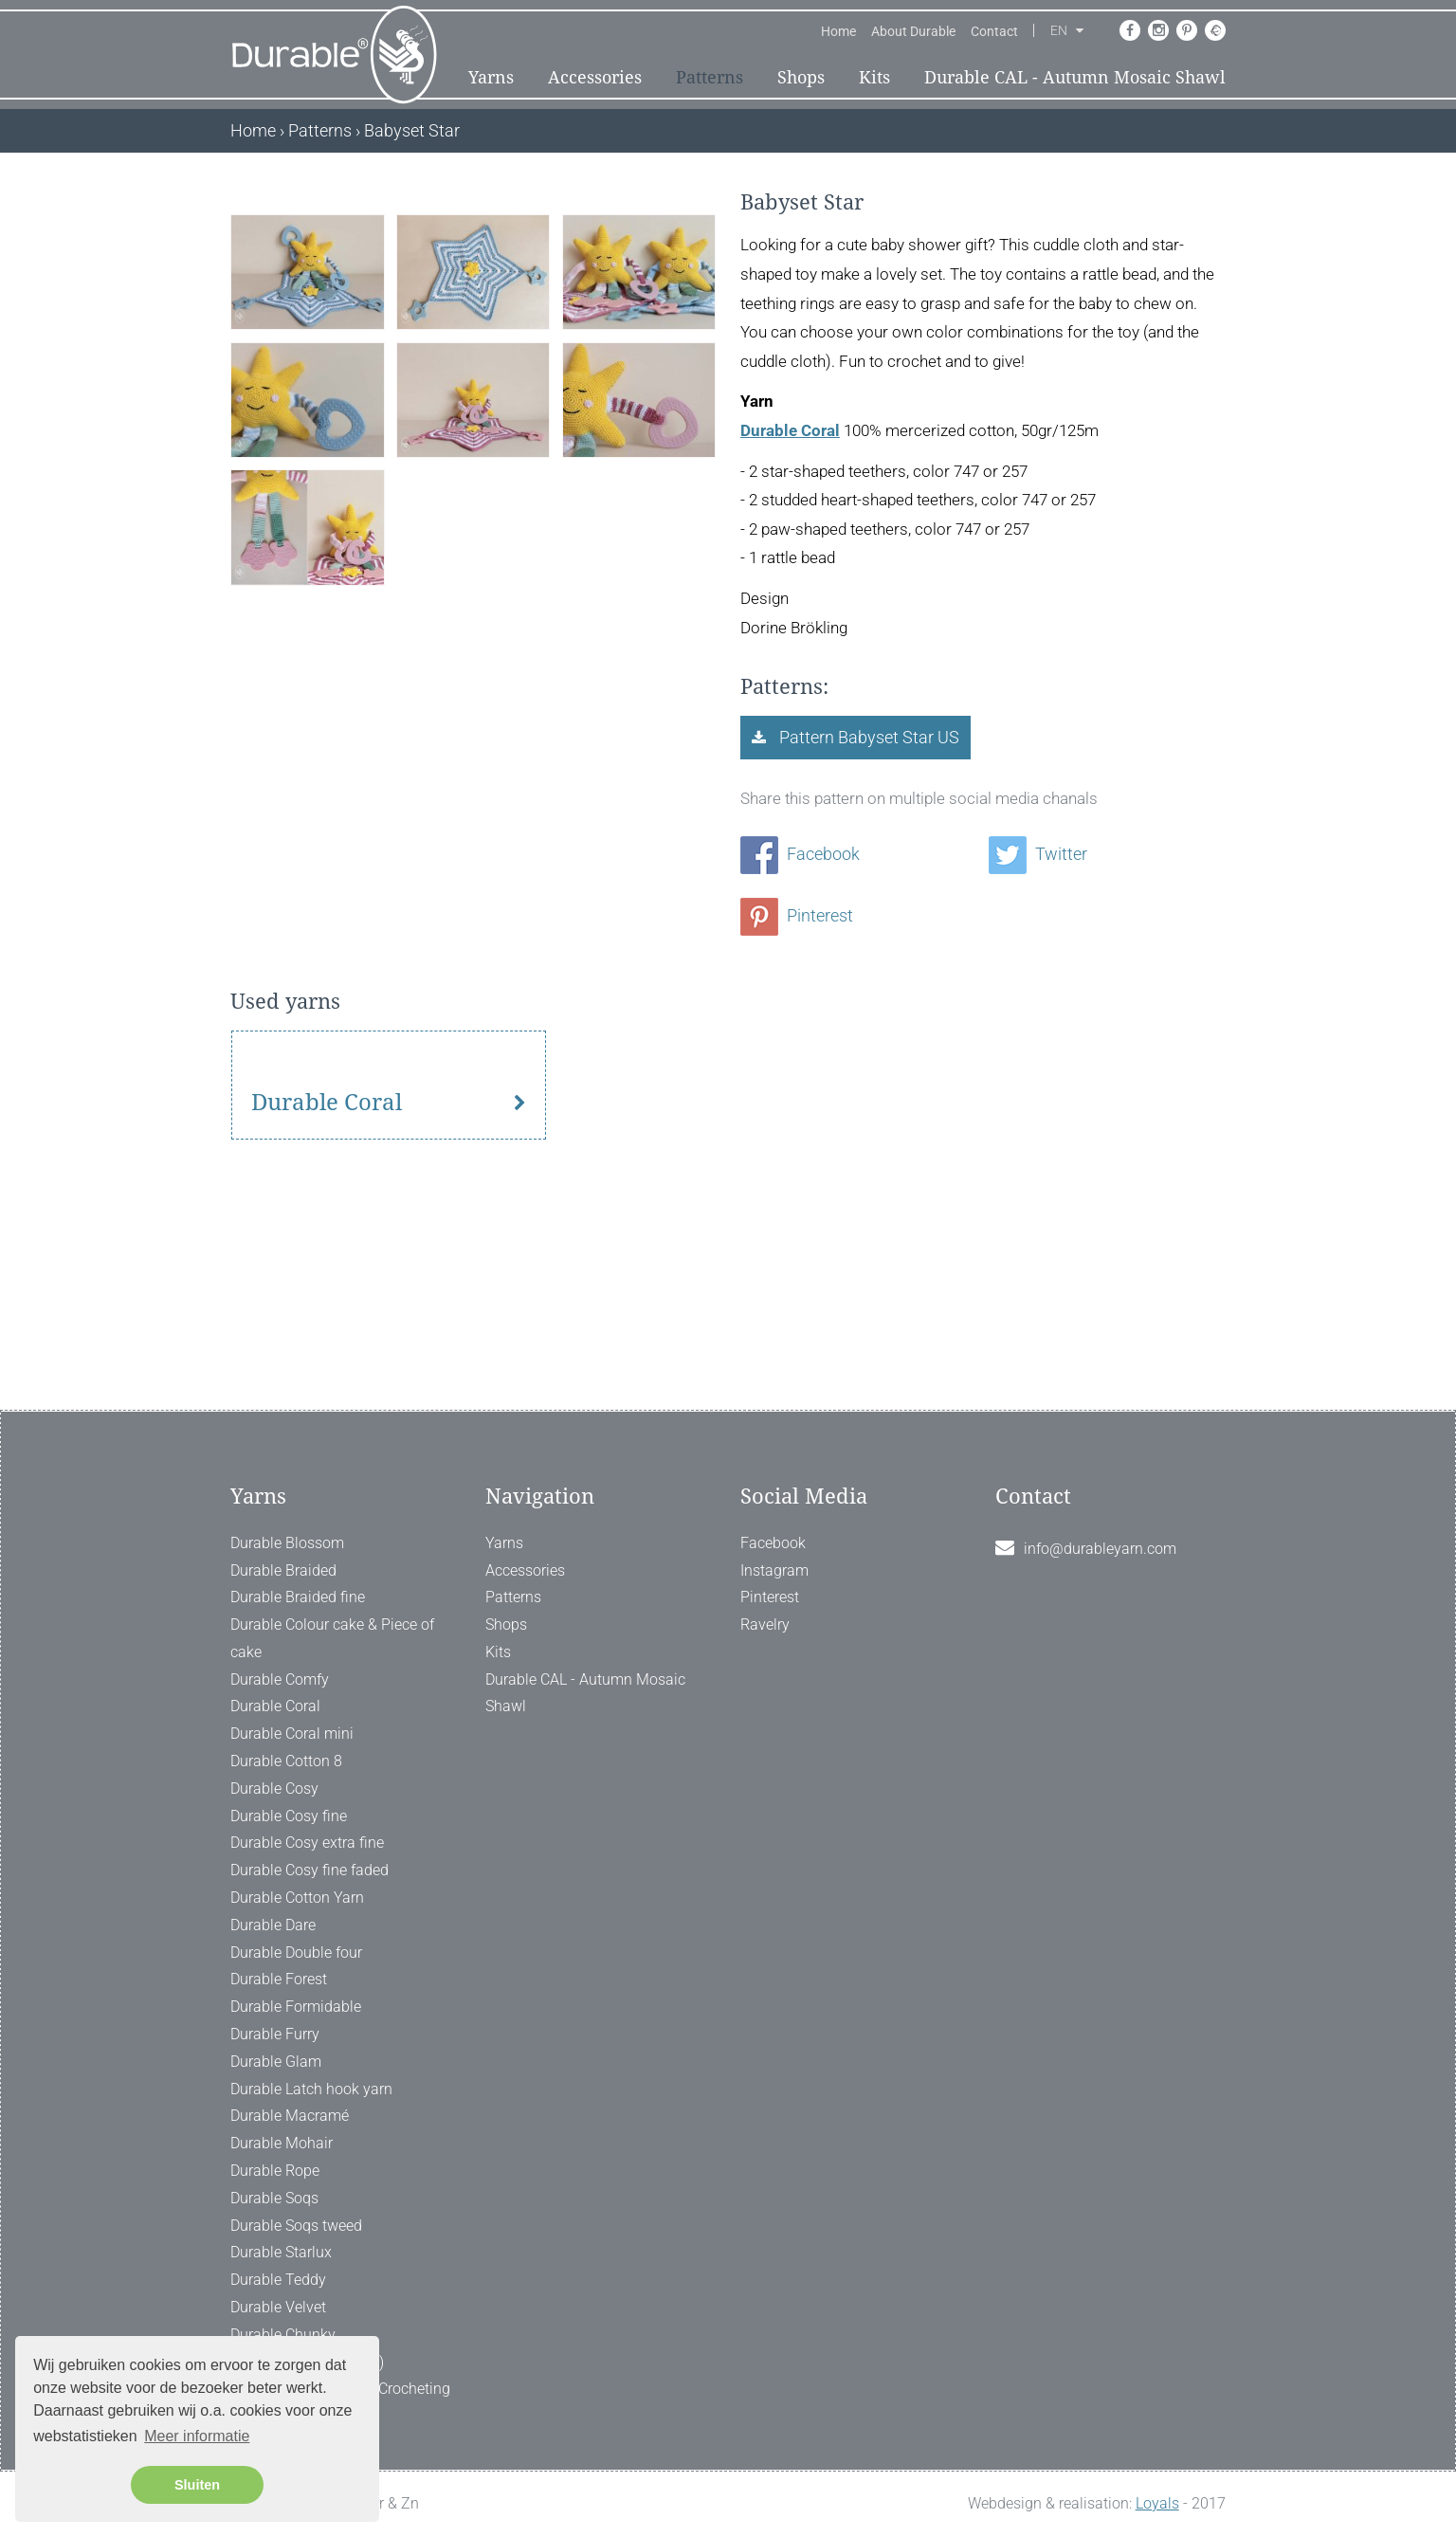 The image size is (1456, 2537). I want to click on Durable Cosy fine faded, so click(309, 1870).